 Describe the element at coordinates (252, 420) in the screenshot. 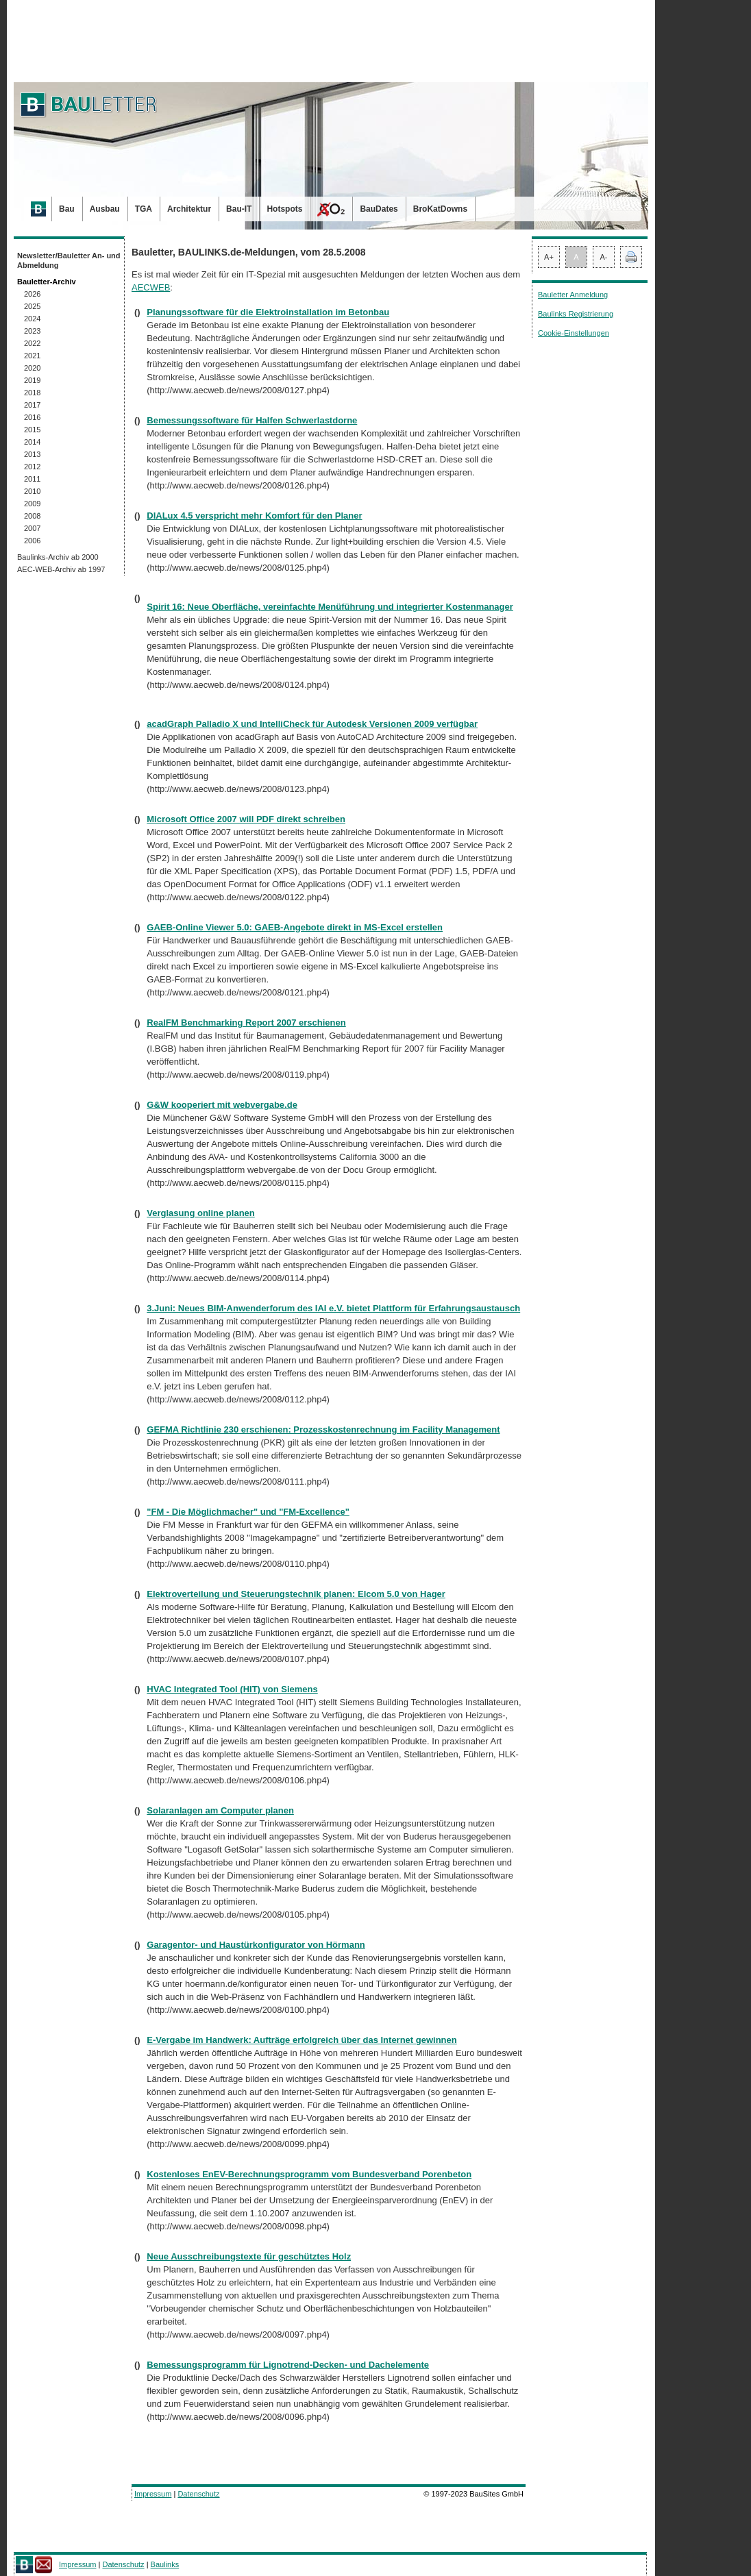

I see `Bemessungssoftware für Halfen Schwerlastdorne` at that location.